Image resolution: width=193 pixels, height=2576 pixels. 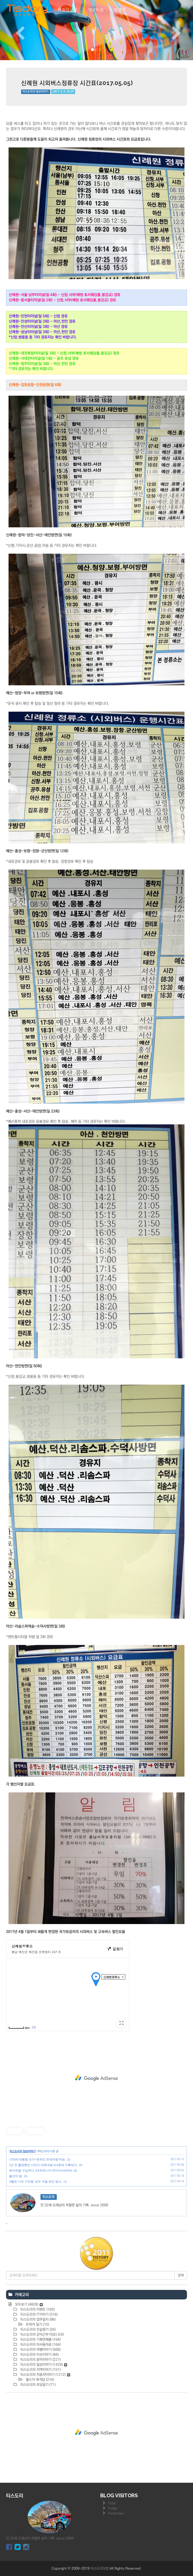 What do you see at coordinates (44, 2375) in the screenshot?
I see `티스도리의 자동차이야기` at bounding box center [44, 2375].